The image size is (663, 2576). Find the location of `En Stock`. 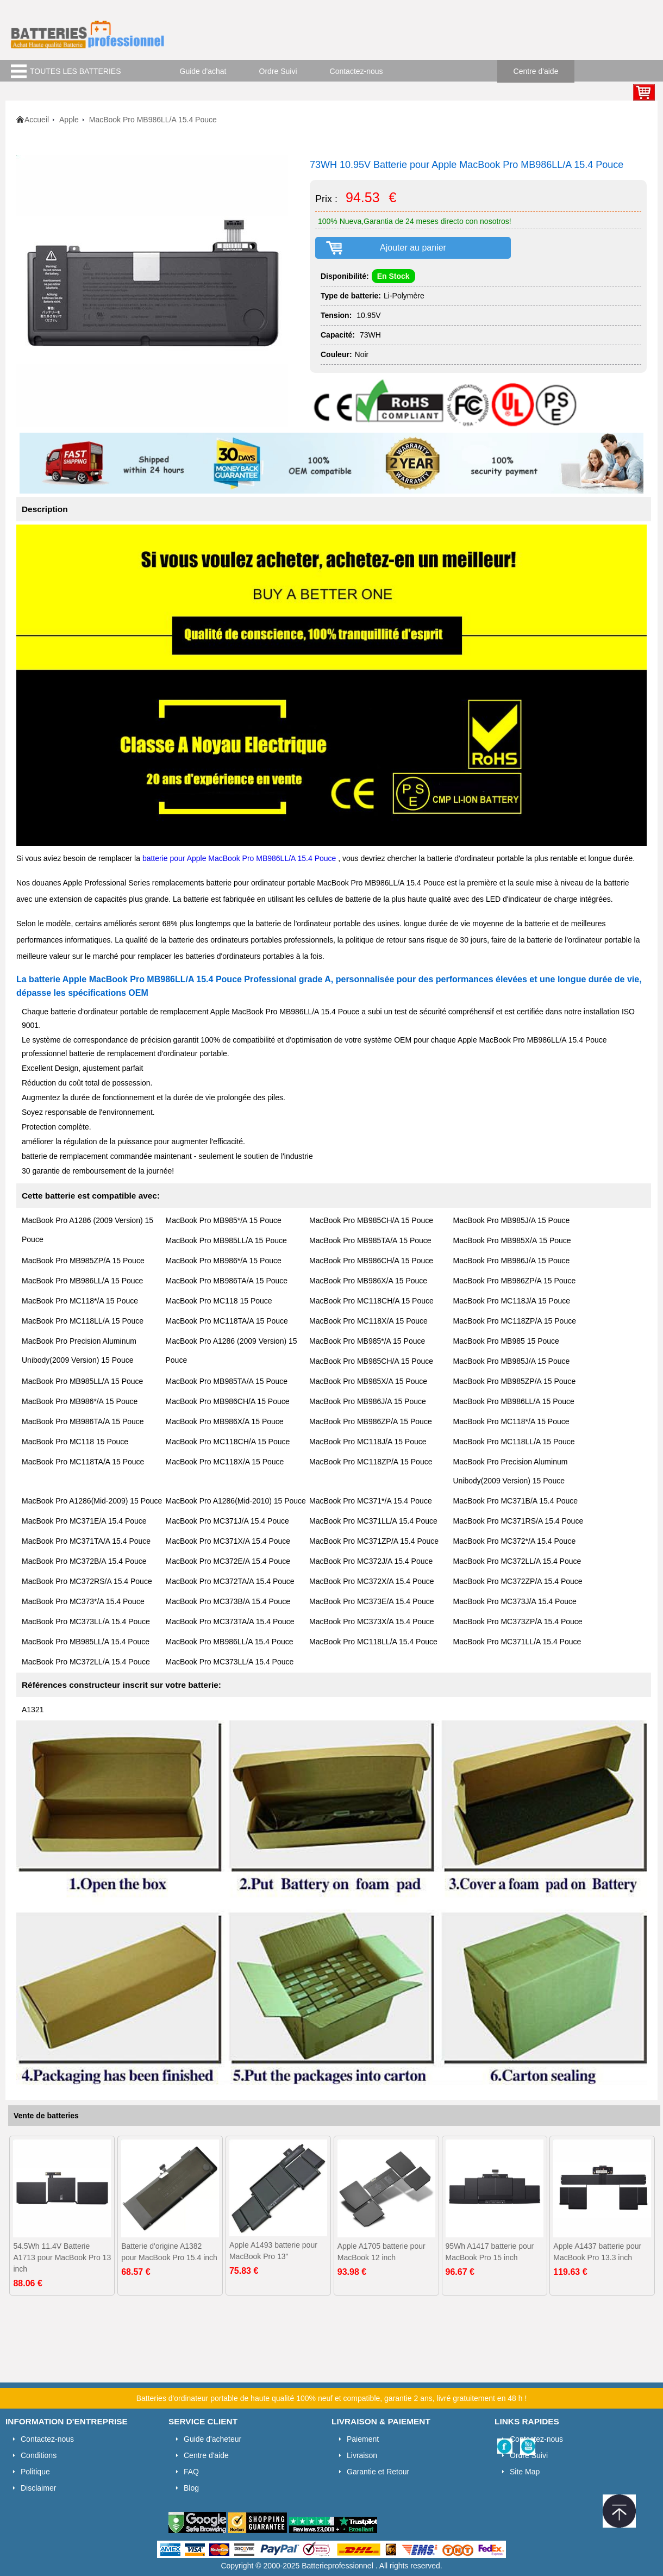

En Stock is located at coordinates (393, 276).